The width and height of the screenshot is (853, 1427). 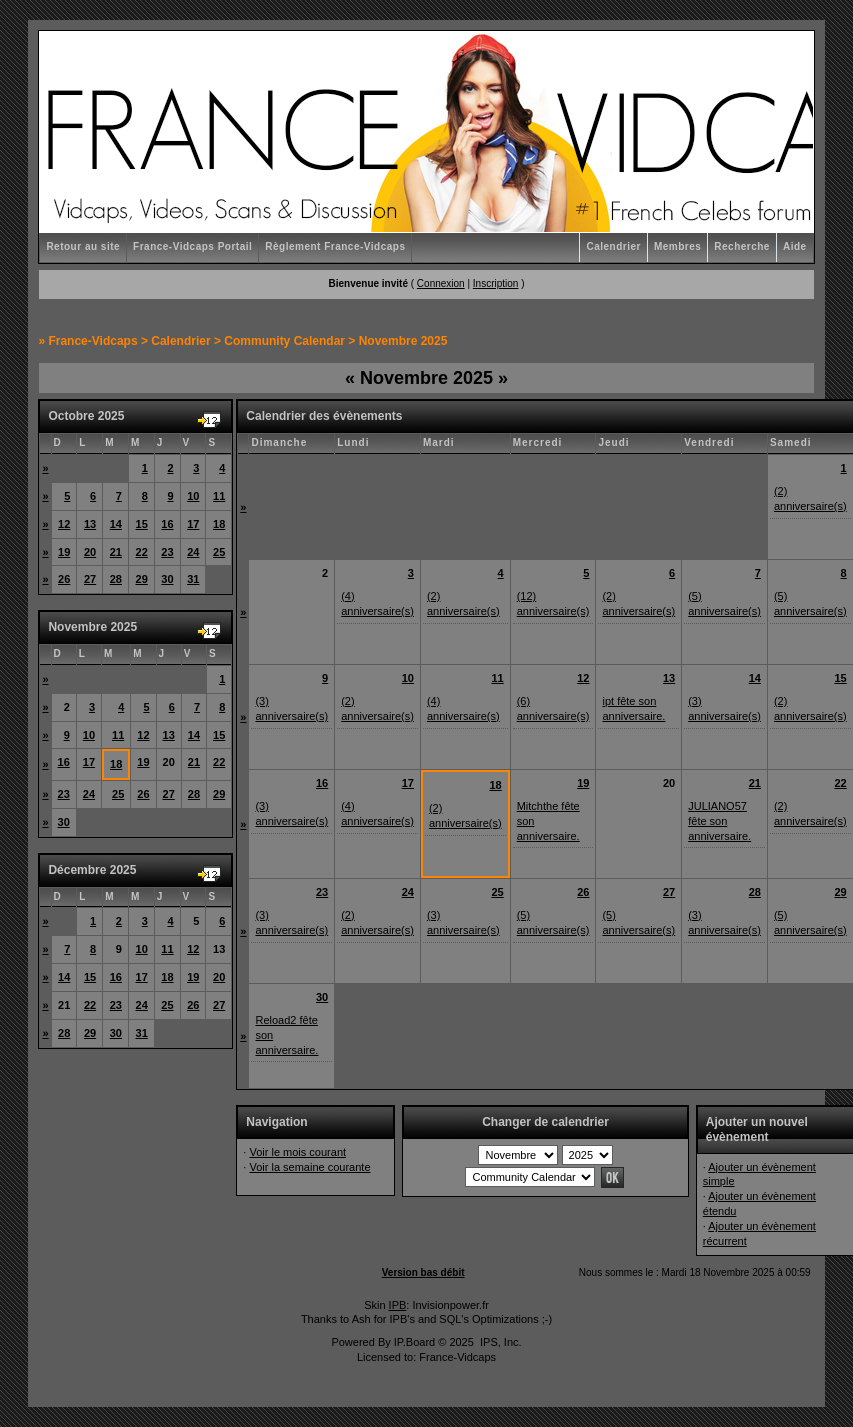 What do you see at coordinates (219, 552) in the screenshot?
I see `25` at bounding box center [219, 552].